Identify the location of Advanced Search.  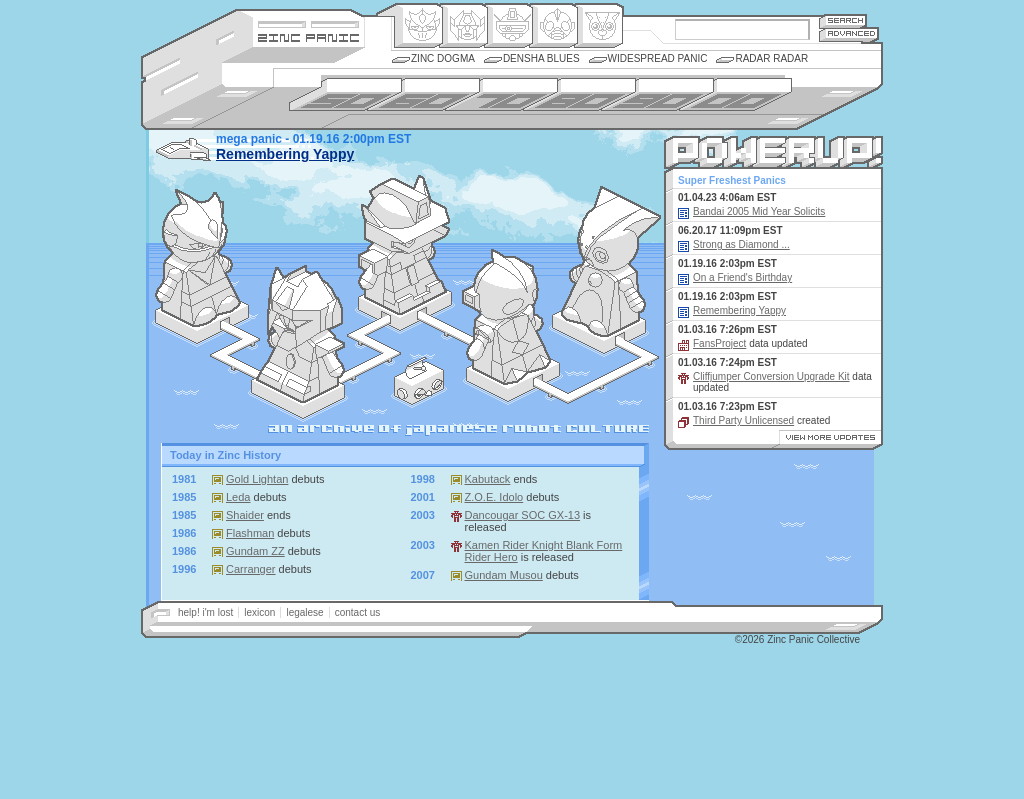
(849, 34).